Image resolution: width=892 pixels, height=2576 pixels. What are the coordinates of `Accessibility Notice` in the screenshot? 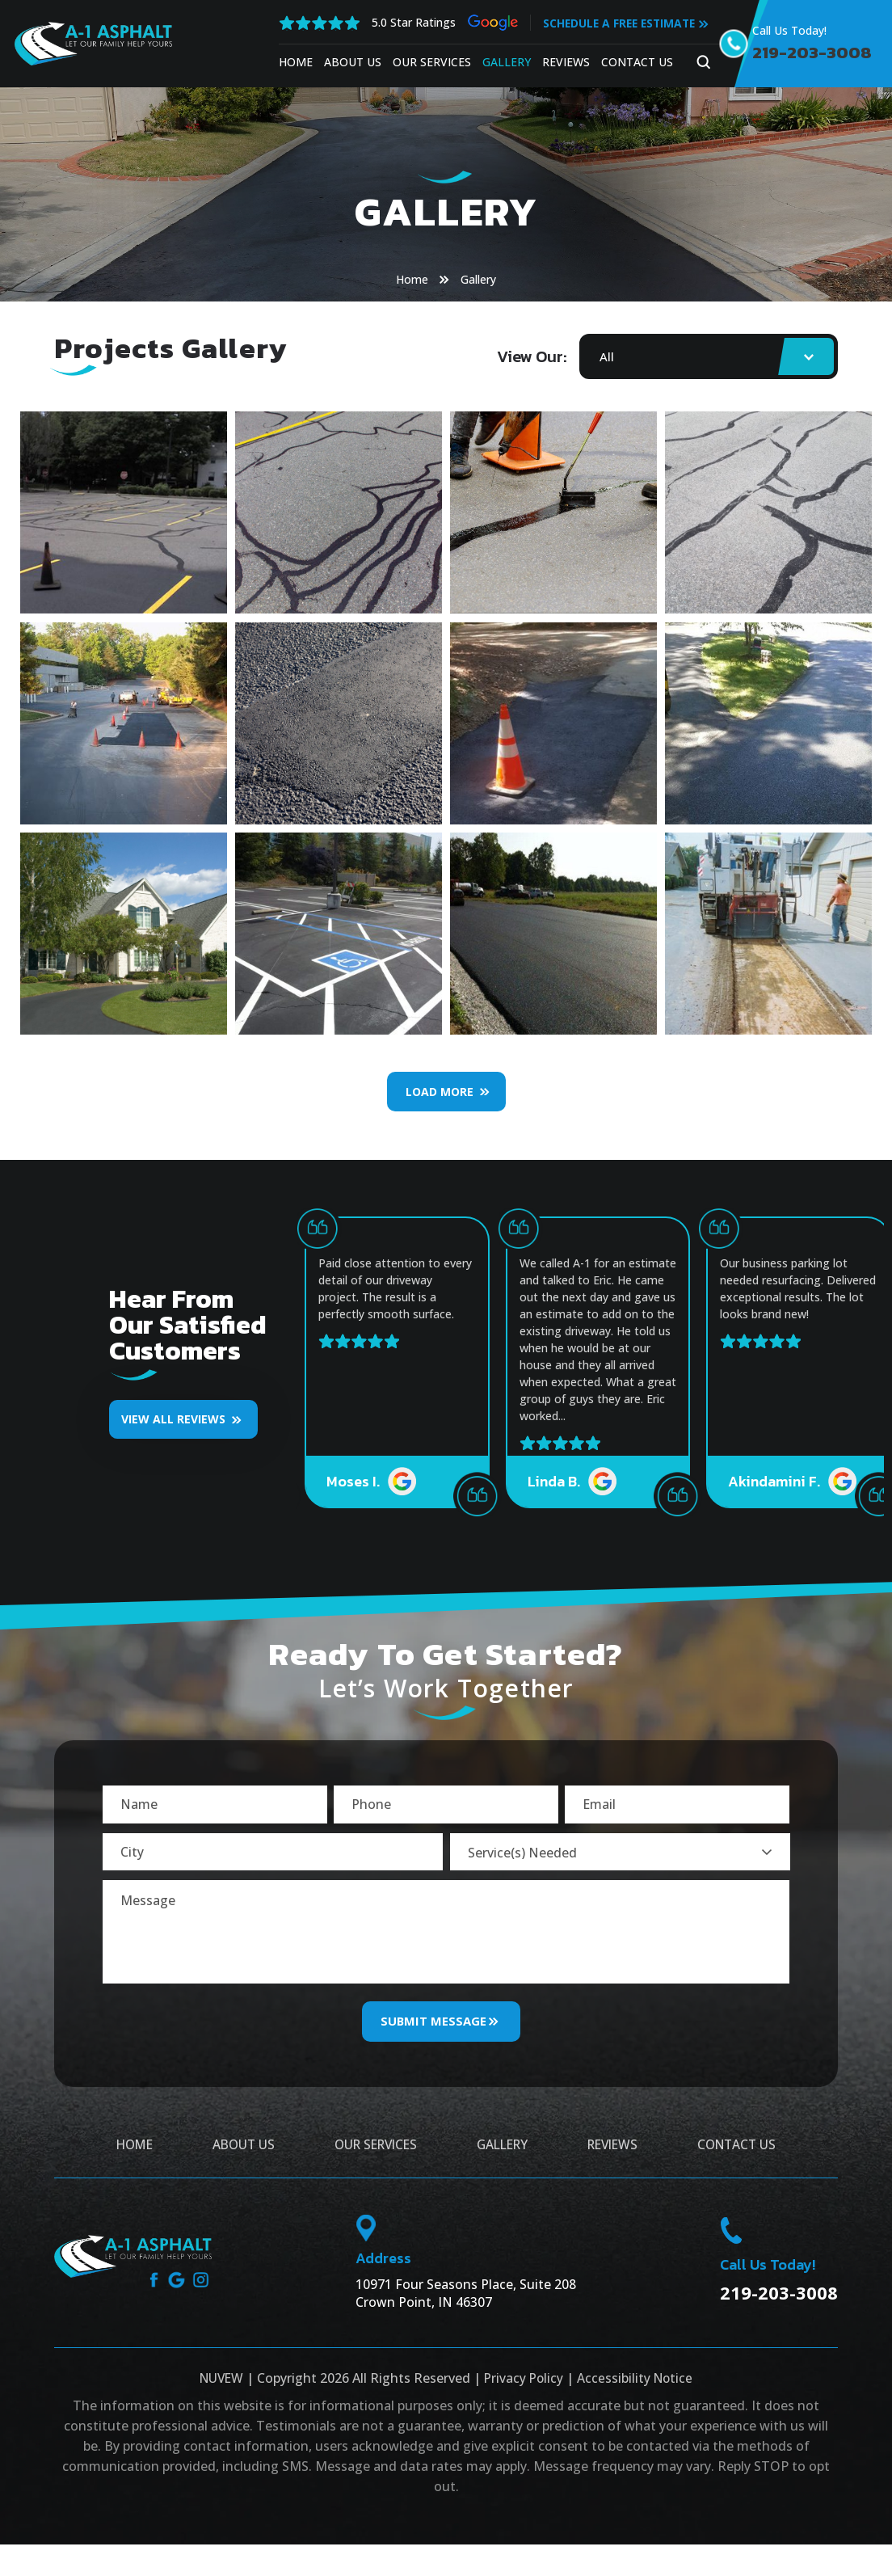 It's located at (637, 2392).